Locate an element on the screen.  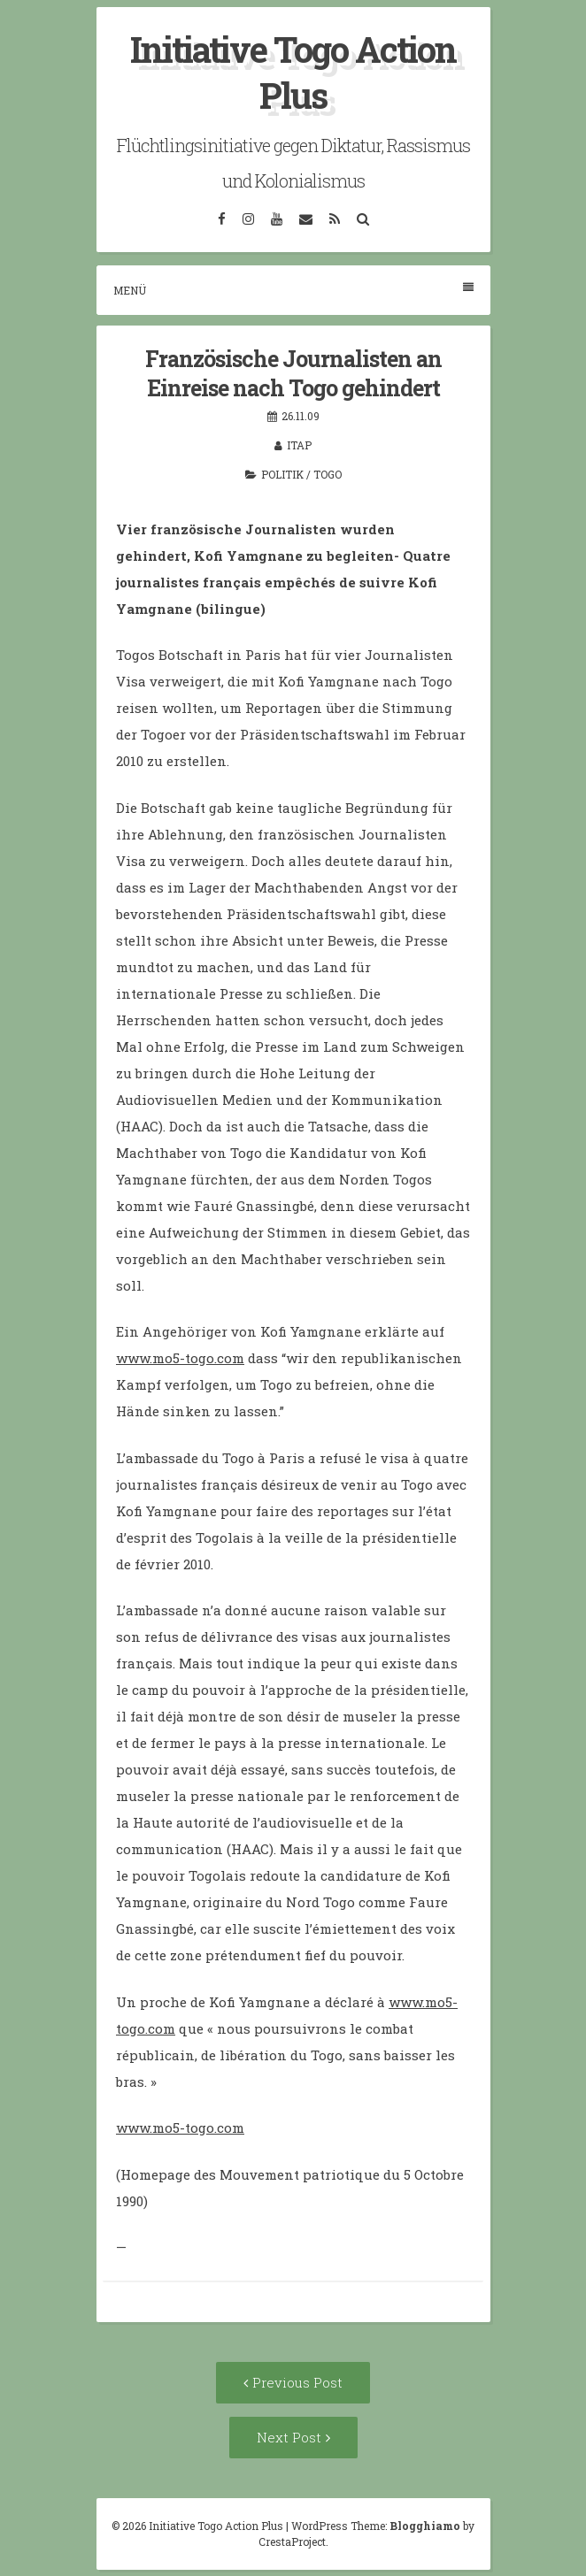
Togo is located at coordinates (327, 474).